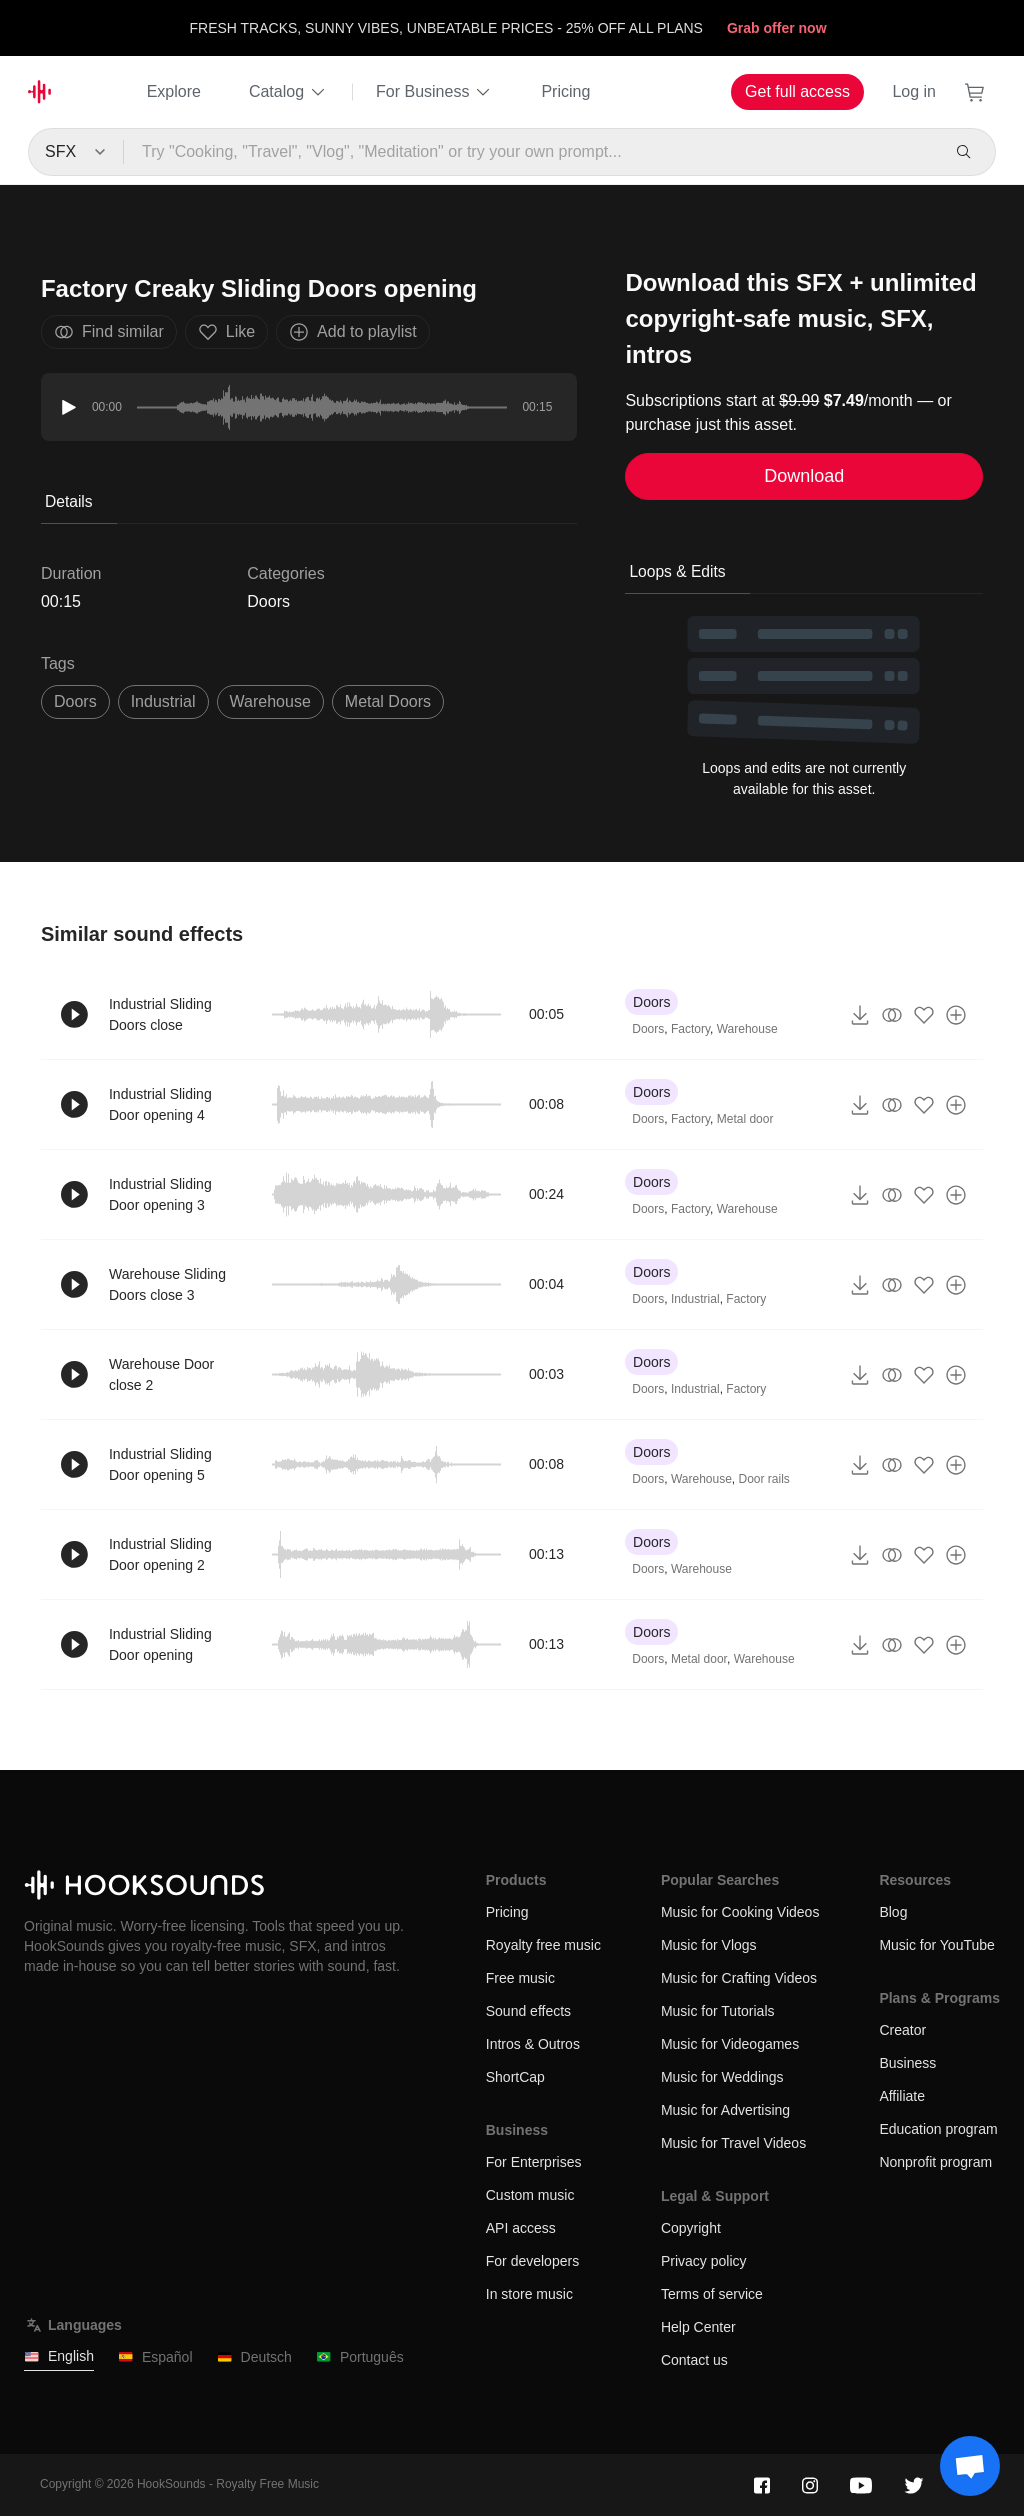 This screenshot has width=1024, height=2516. Describe the element at coordinates (902, 2096) in the screenshot. I see `Affiliate` at that location.